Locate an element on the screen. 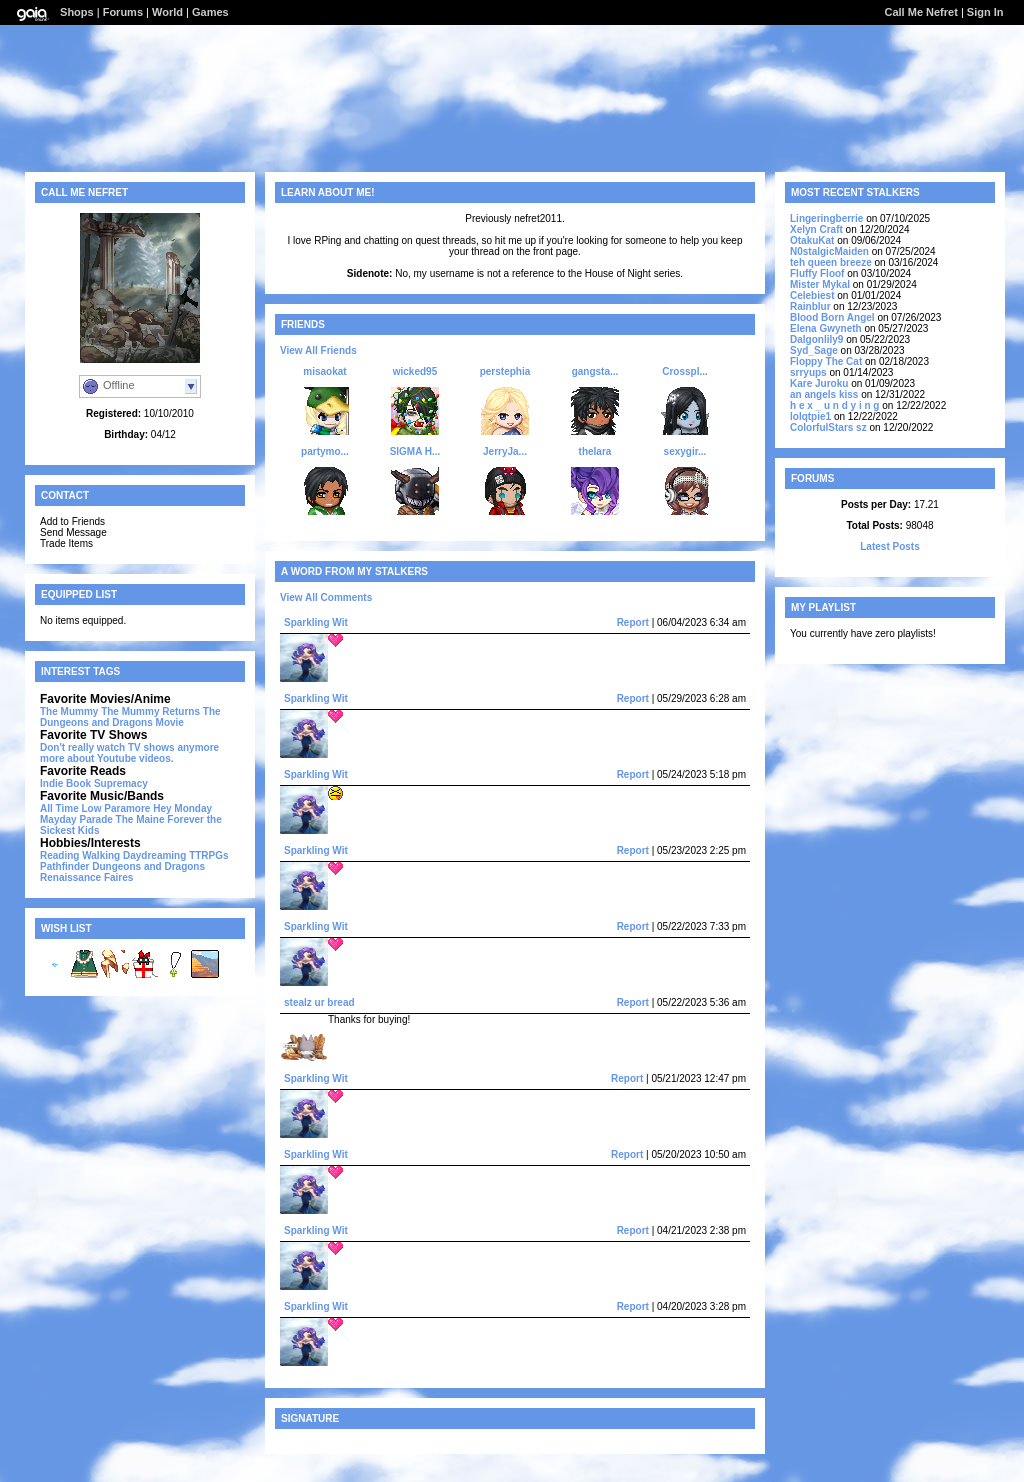 This screenshot has width=1024, height=1482. perstephia is located at coordinates (505, 371).